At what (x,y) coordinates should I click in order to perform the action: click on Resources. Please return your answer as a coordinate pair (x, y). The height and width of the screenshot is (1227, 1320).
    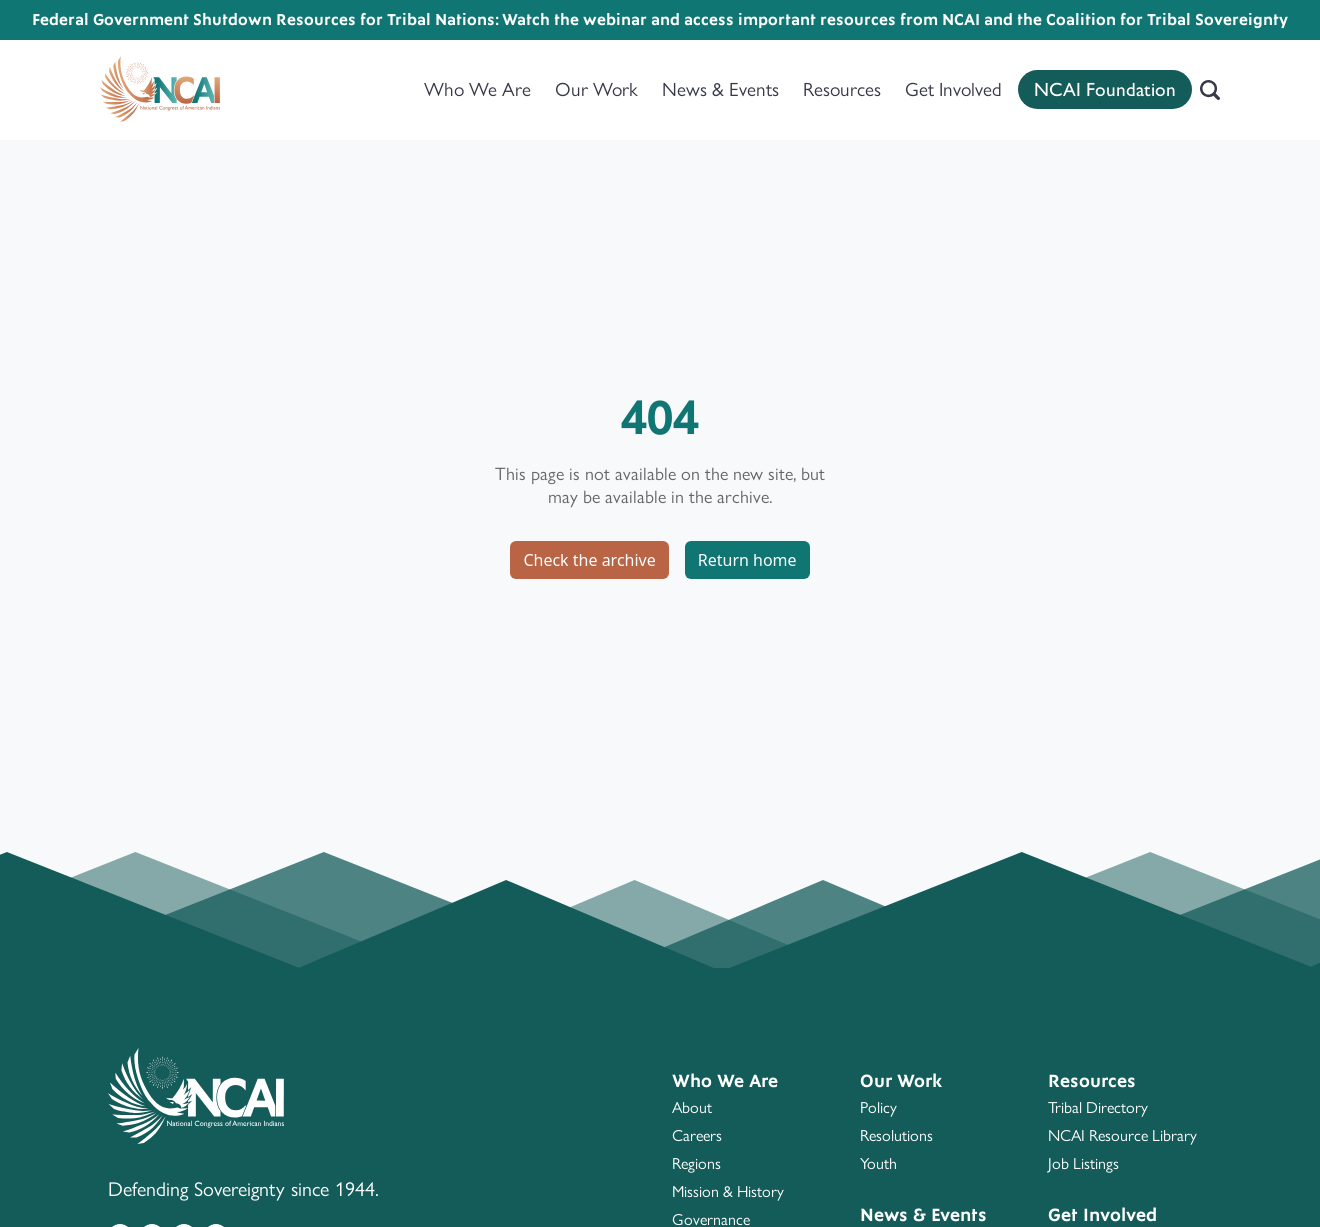
    Looking at the image, I should click on (842, 89).